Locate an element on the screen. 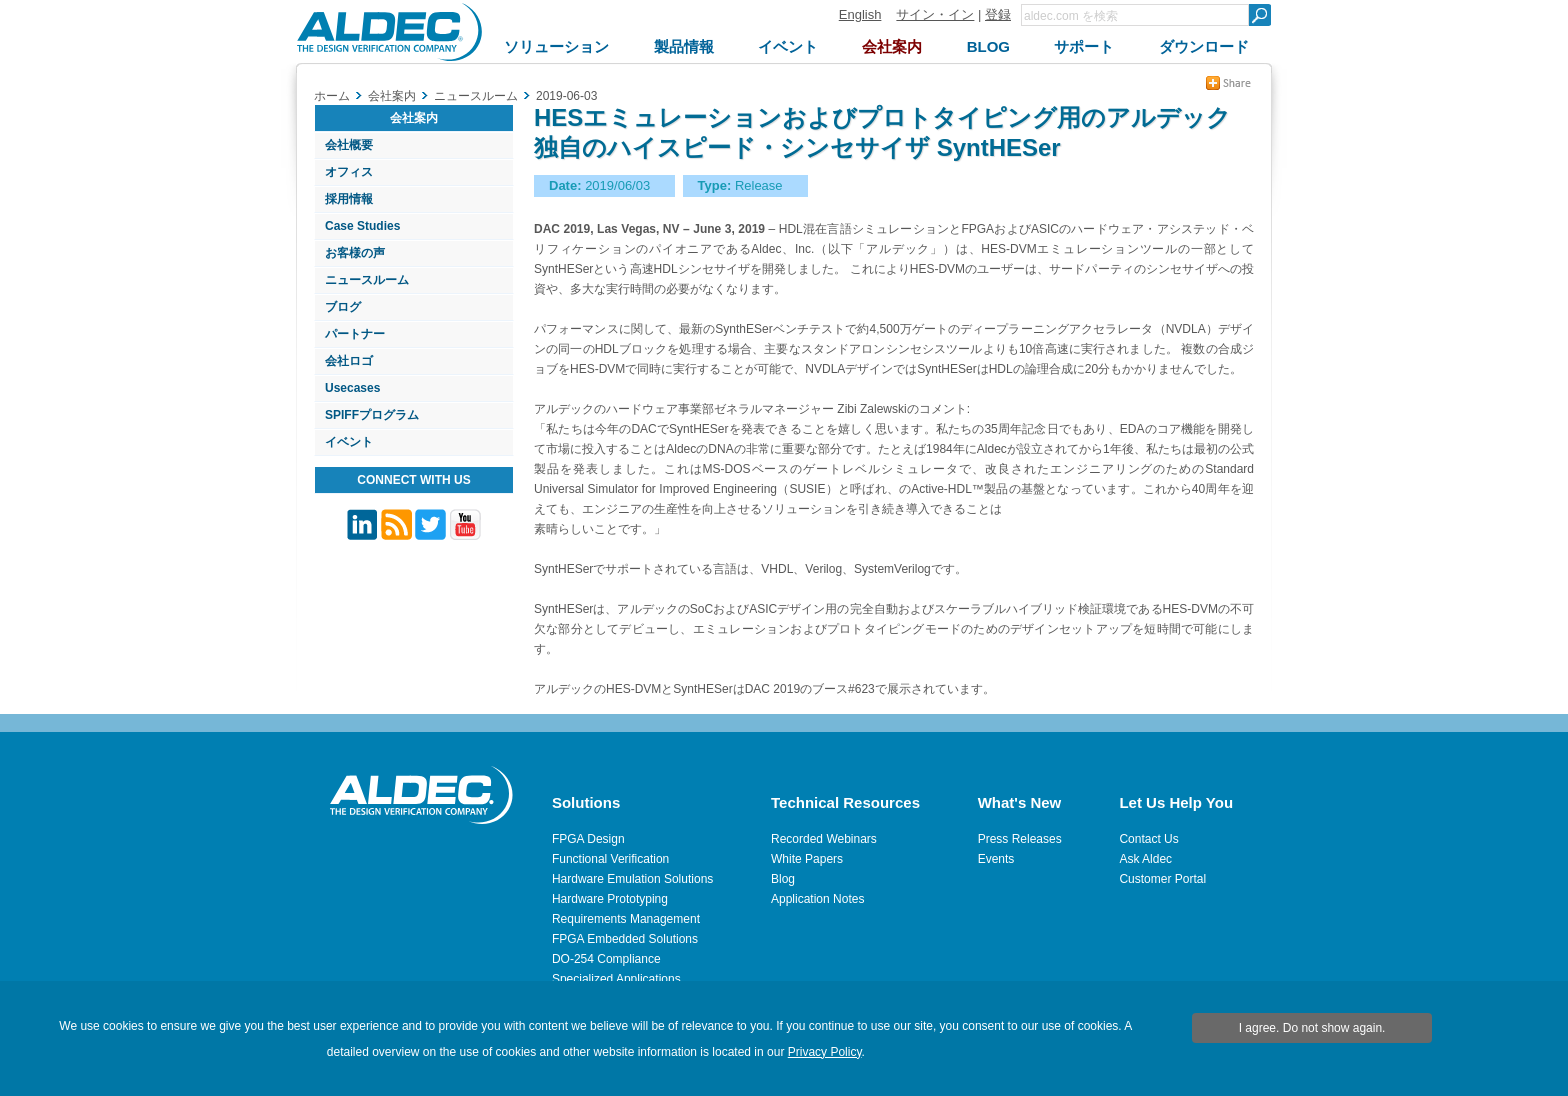  Usecases is located at coordinates (352, 388).